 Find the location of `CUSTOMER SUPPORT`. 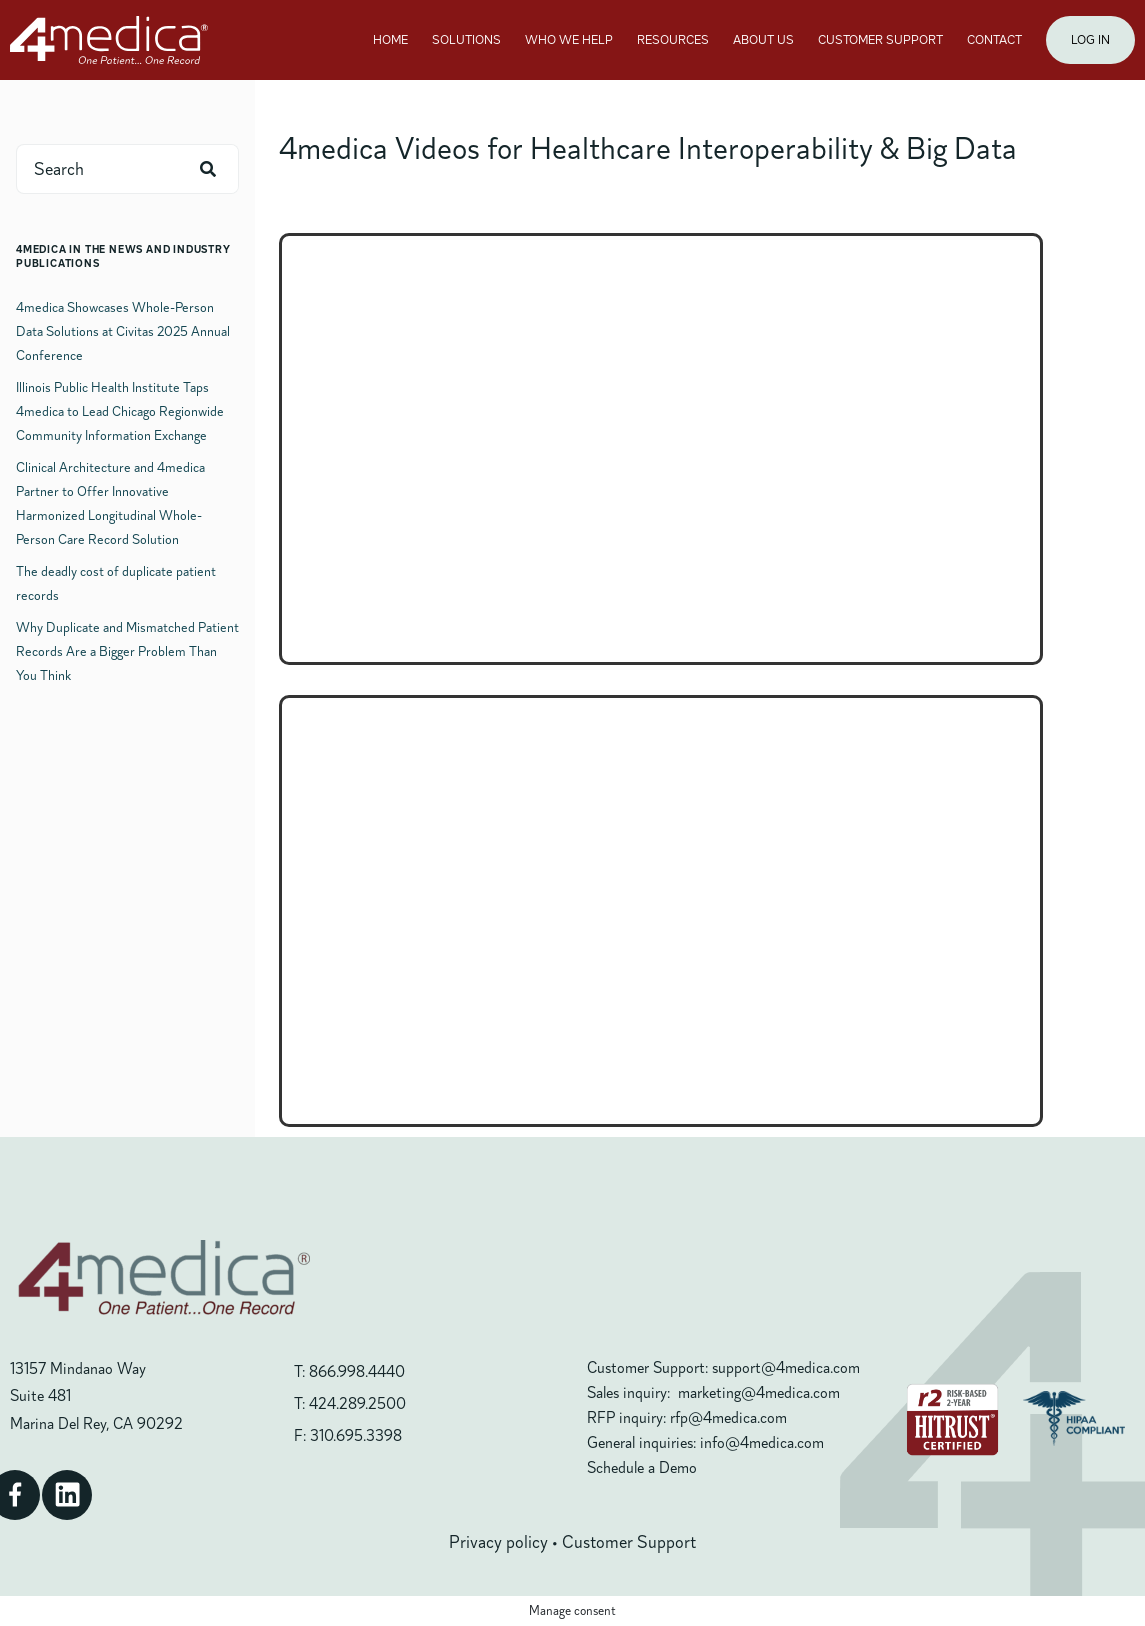

CUSTOMER SUPPORT is located at coordinates (880, 40).